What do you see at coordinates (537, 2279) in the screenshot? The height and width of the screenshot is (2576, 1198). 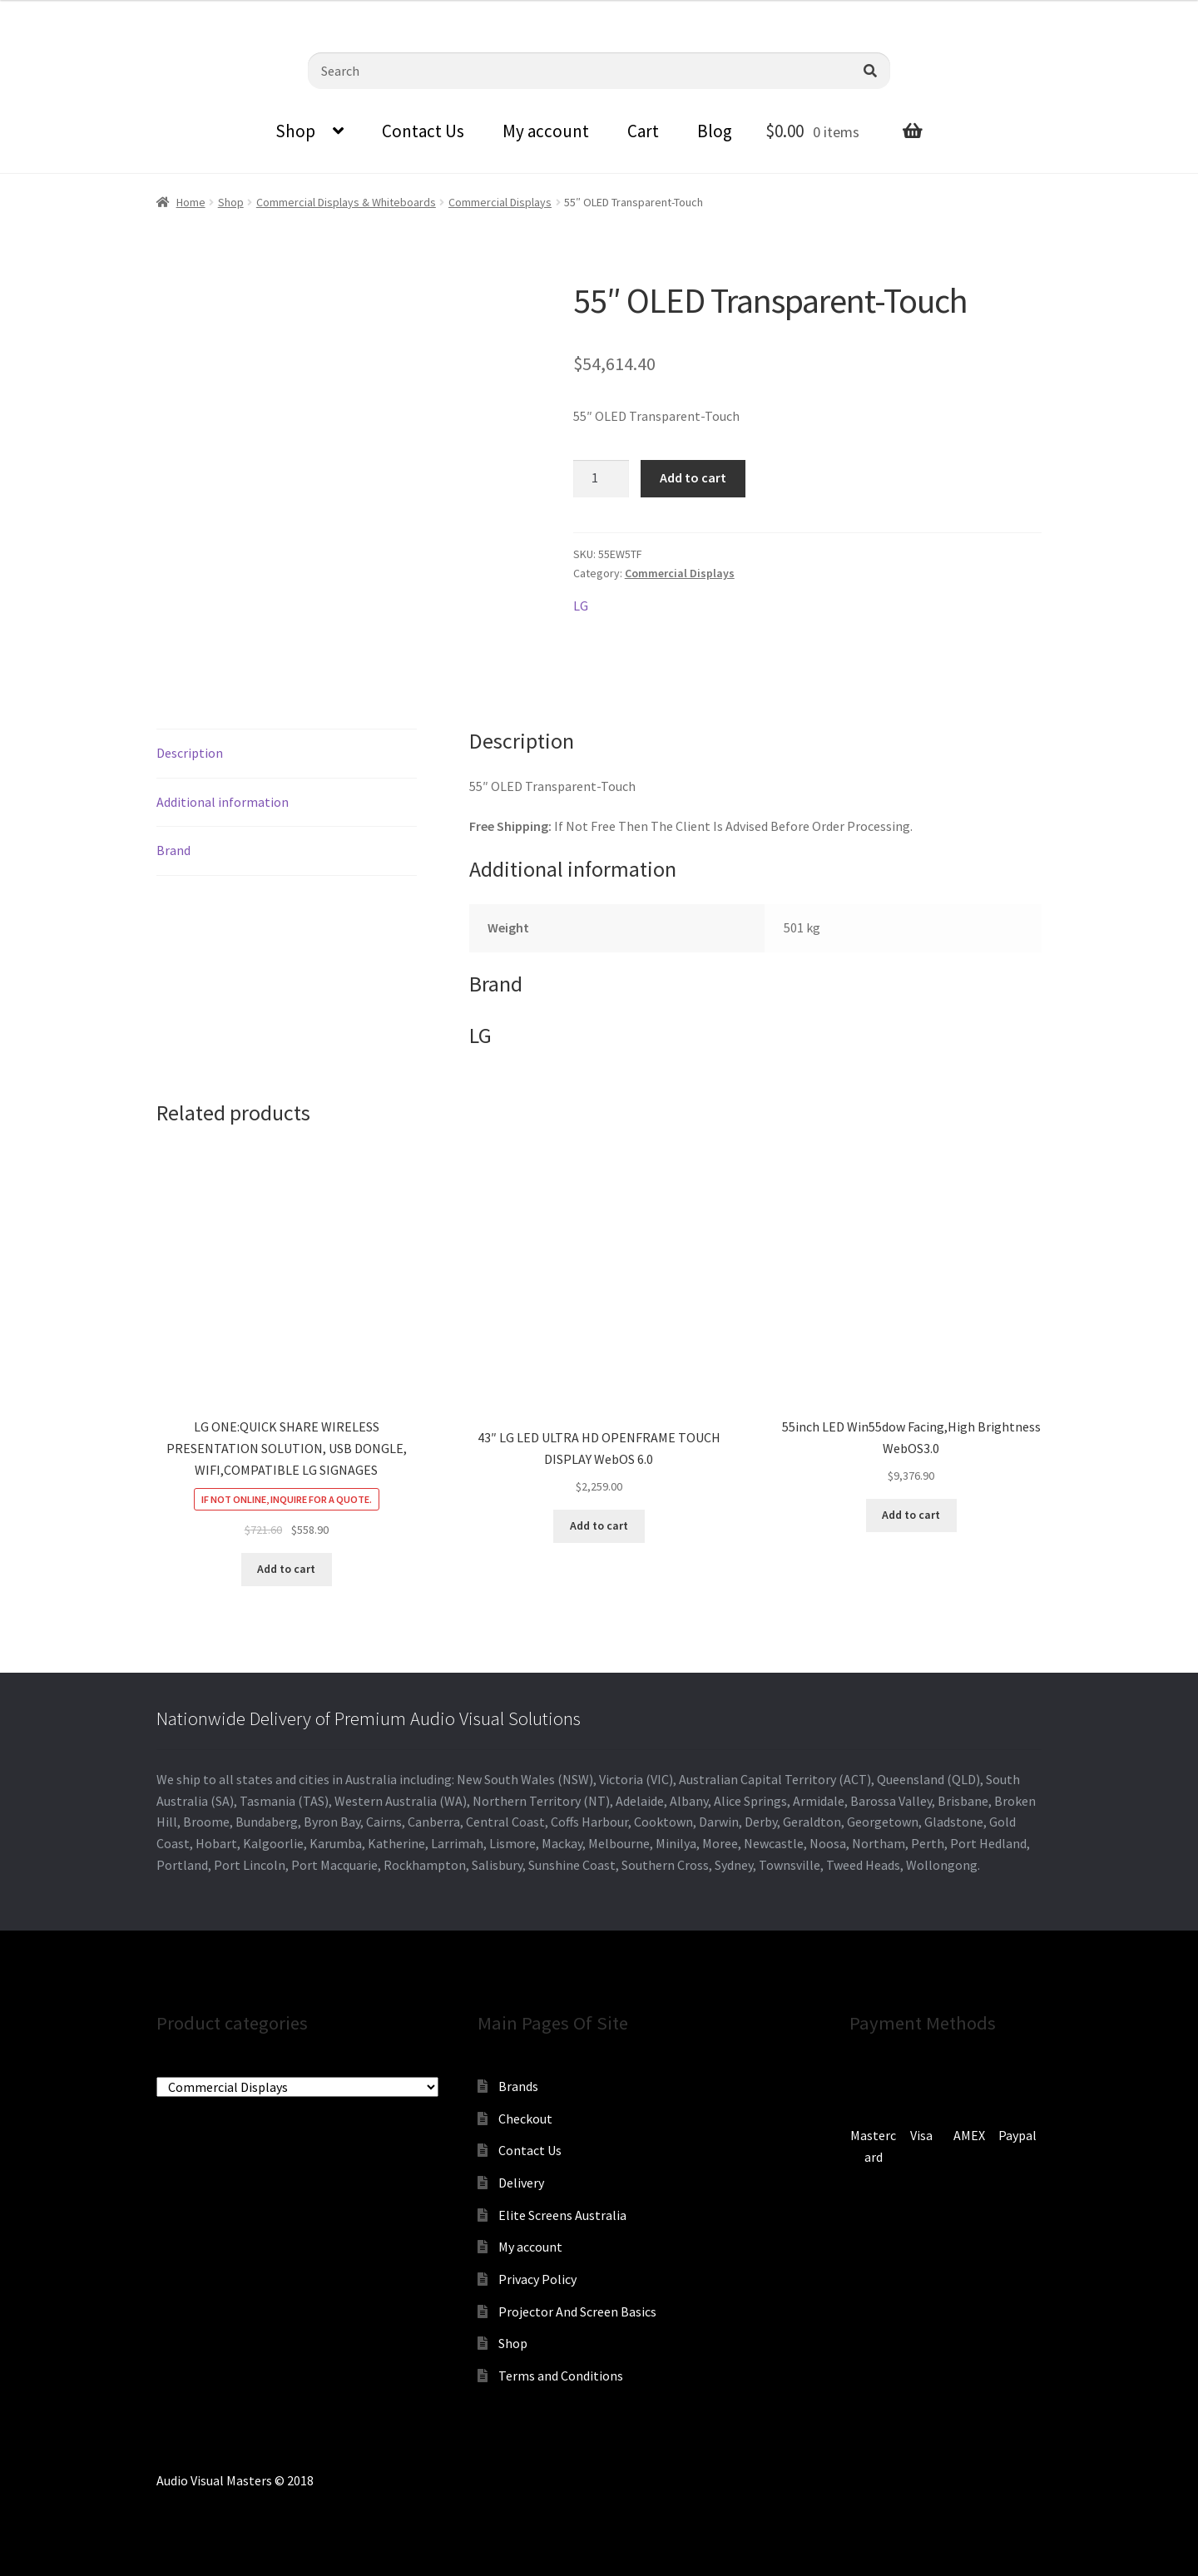 I see `Privacy Policy` at bounding box center [537, 2279].